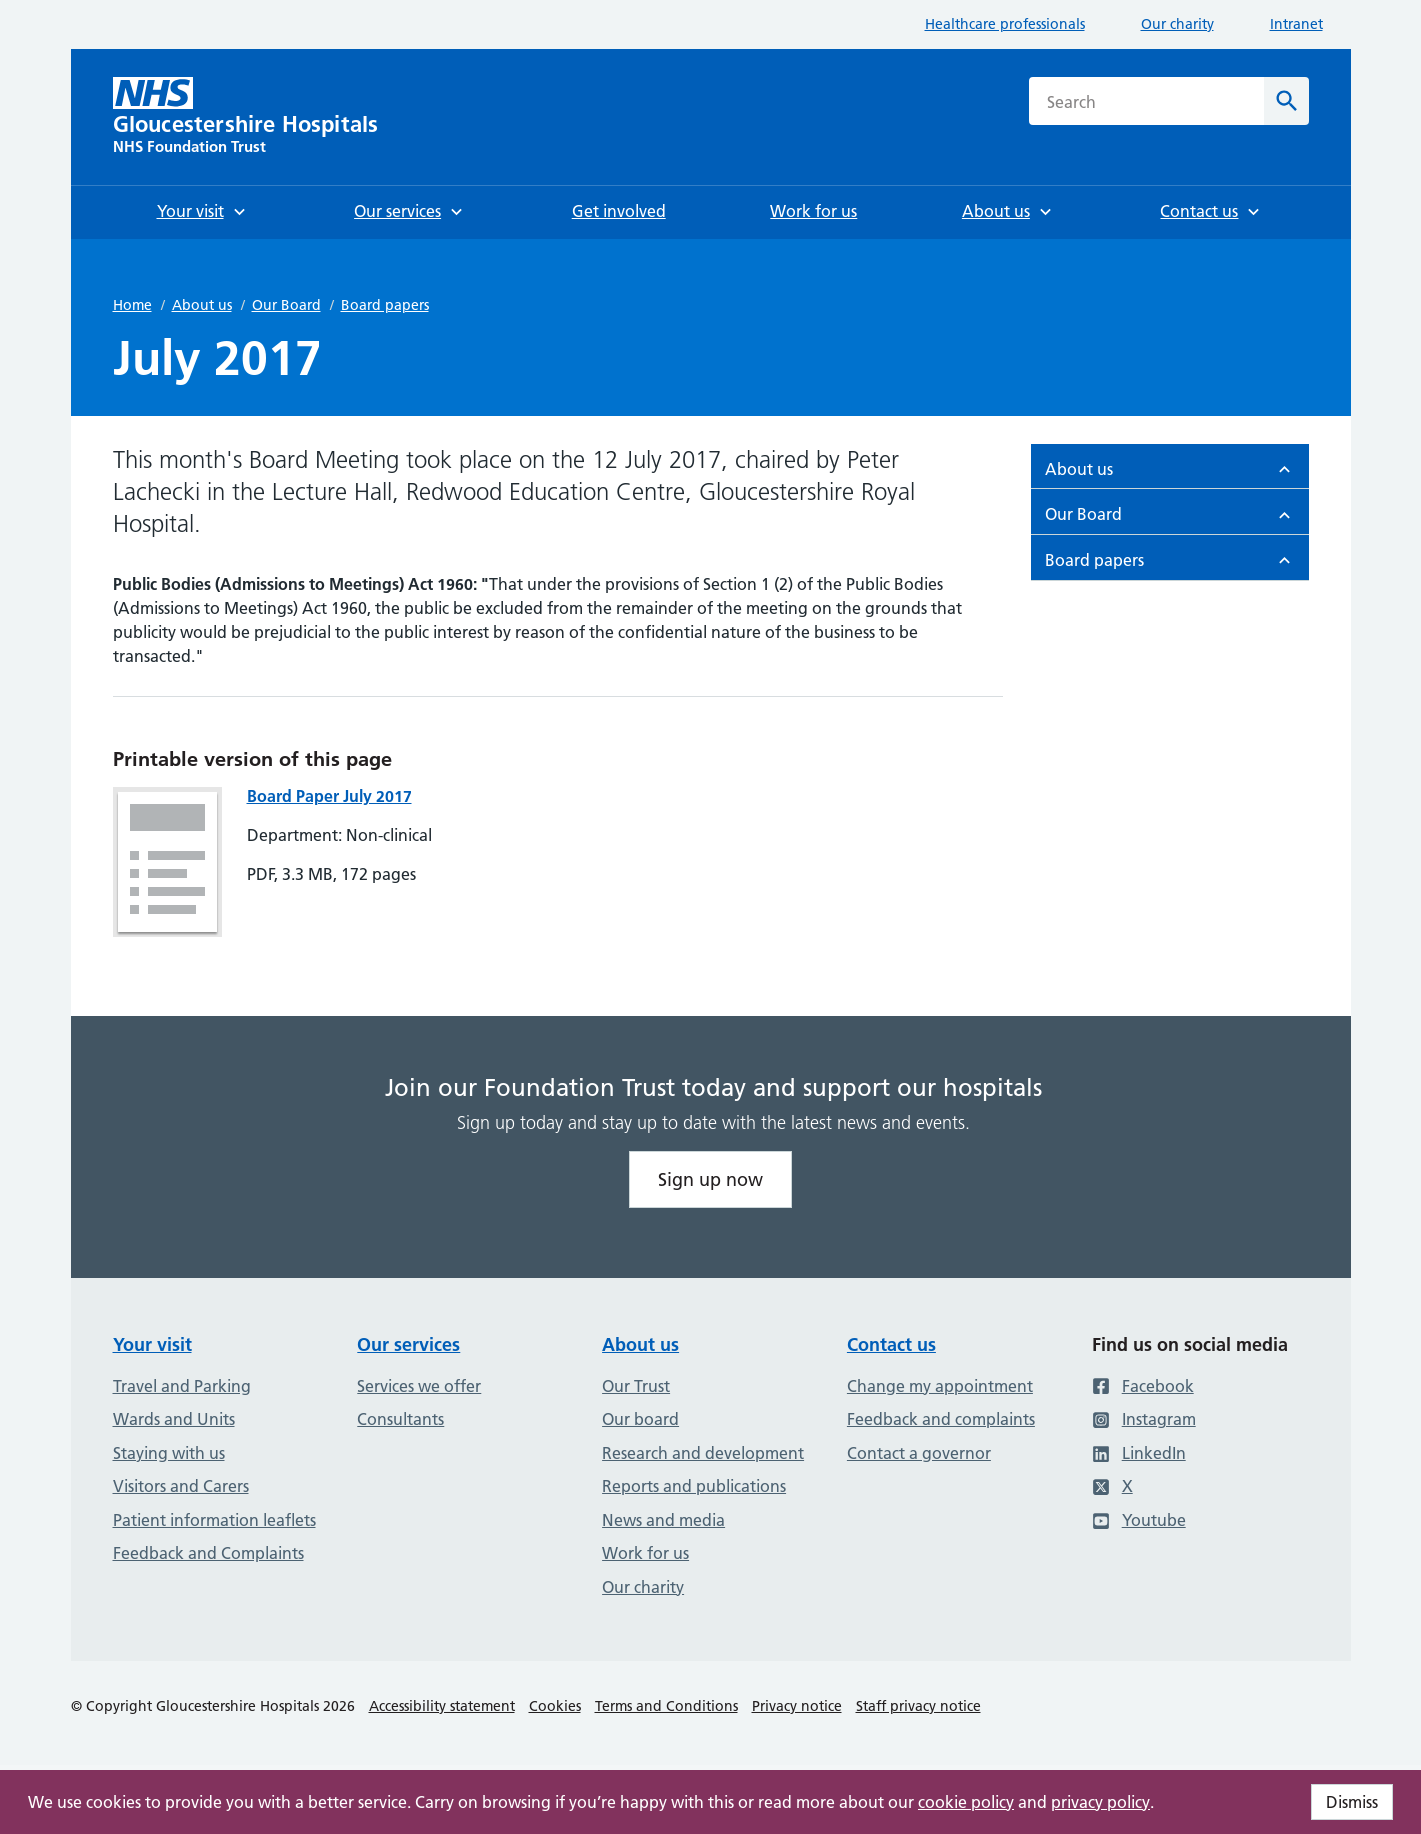 This screenshot has width=1421, height=1834. I want to click on Your visit, so click(152, 1344).